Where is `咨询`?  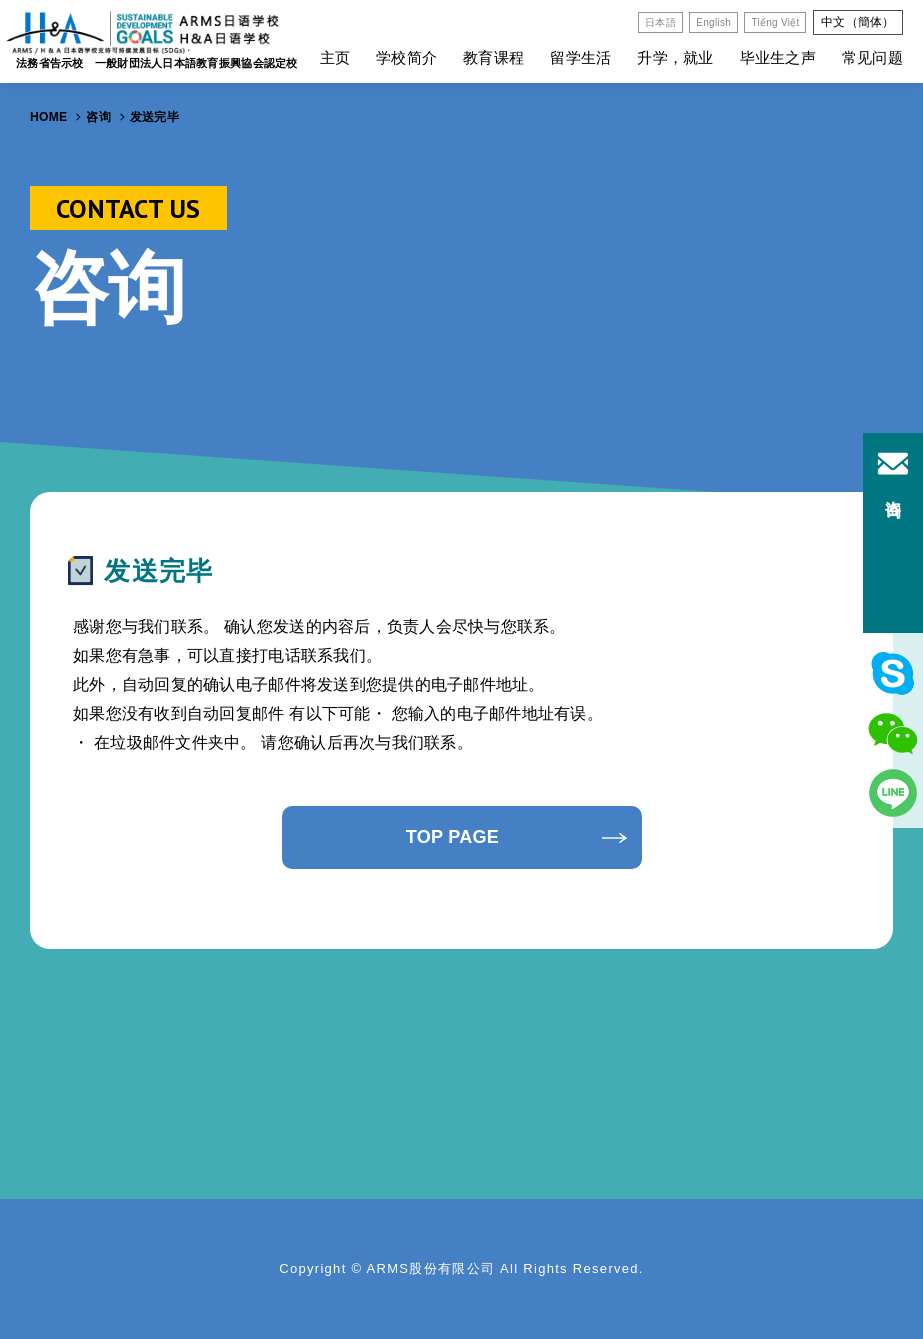
咨询 is located at coordinates (98, 117).